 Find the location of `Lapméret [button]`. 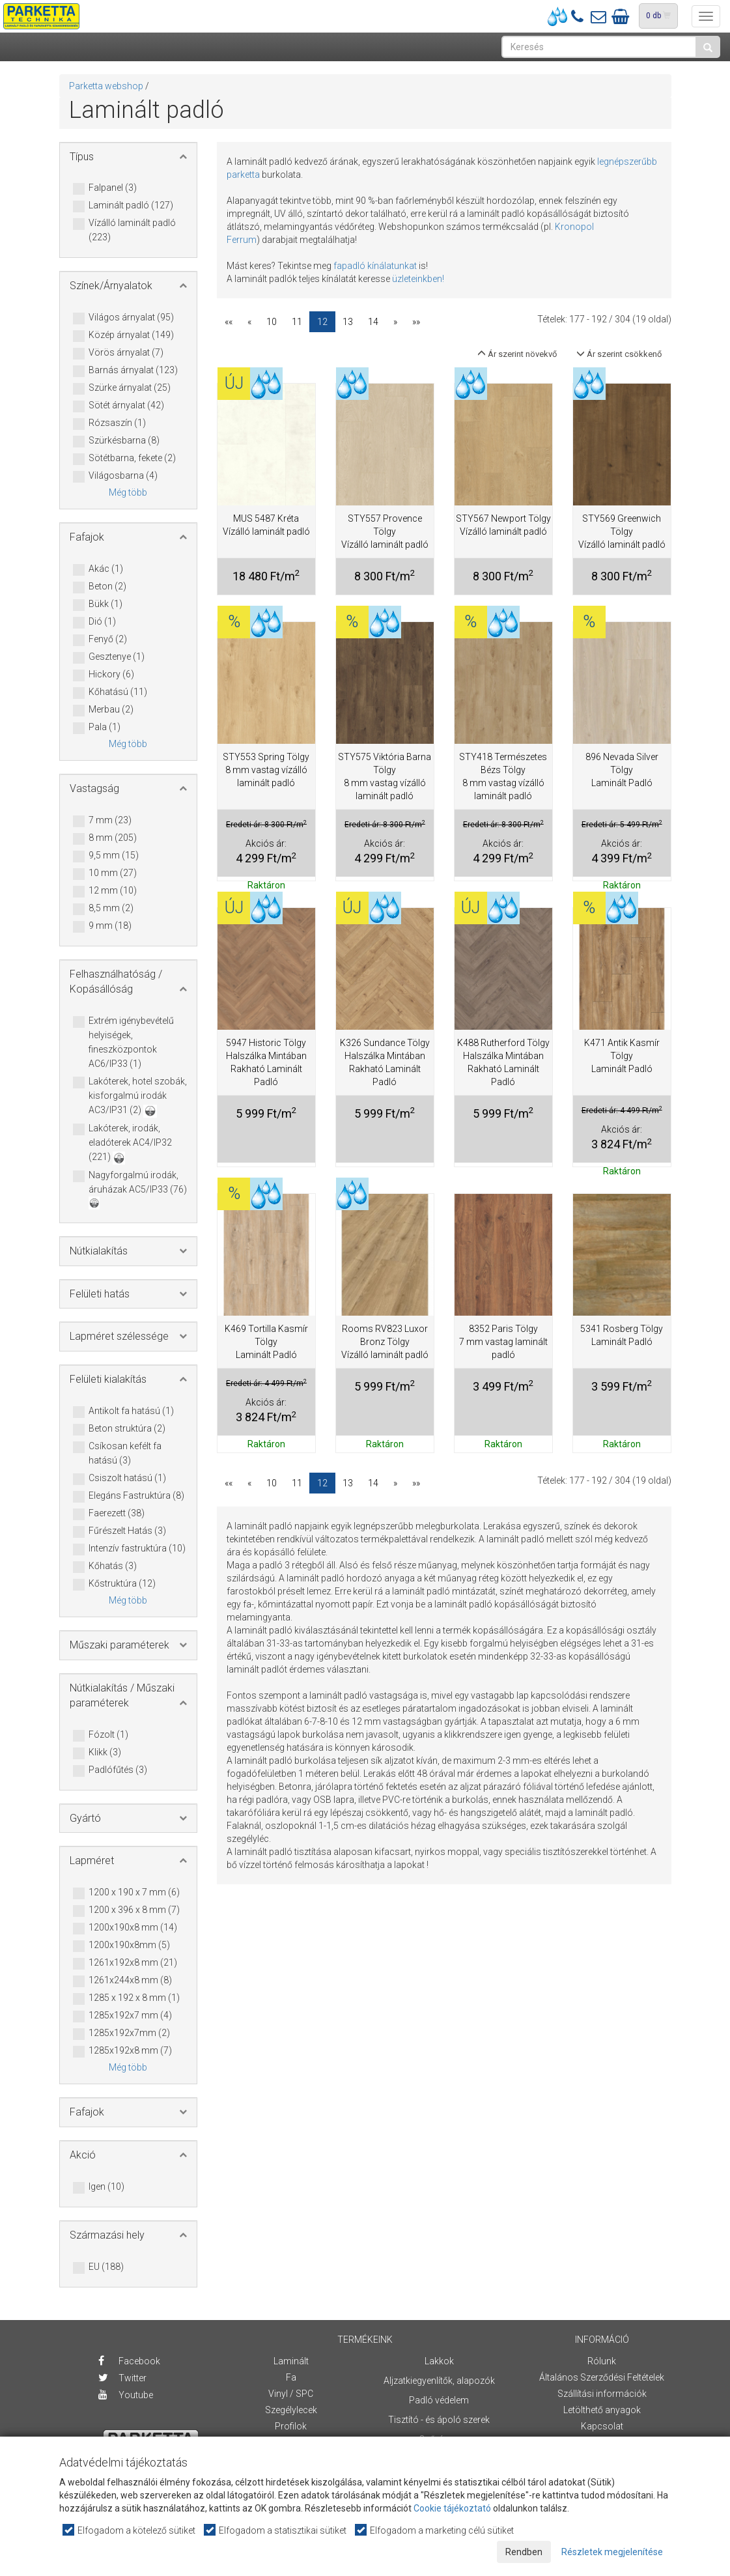

Lapméret [button] is located at coordinates (92, 1860).